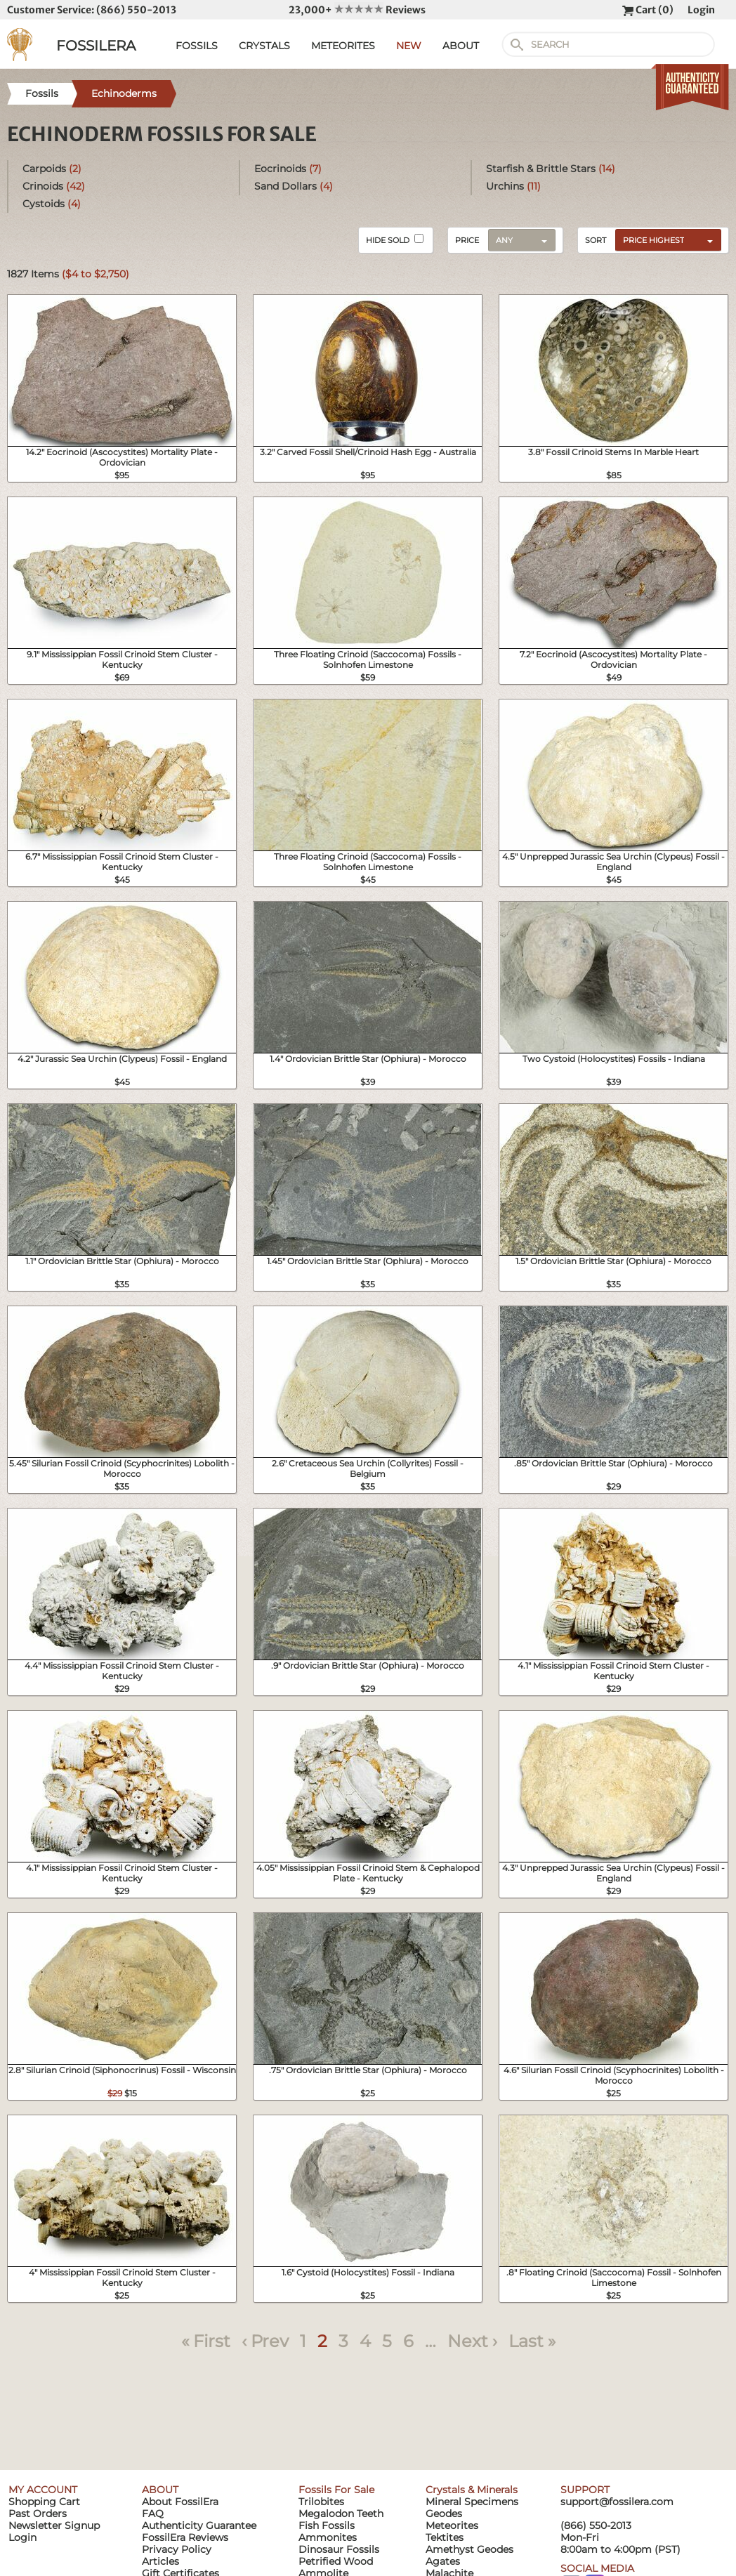  Describe the element at coordinates (37, 2513) in the screenshot. I see `Past Orders` at that location.